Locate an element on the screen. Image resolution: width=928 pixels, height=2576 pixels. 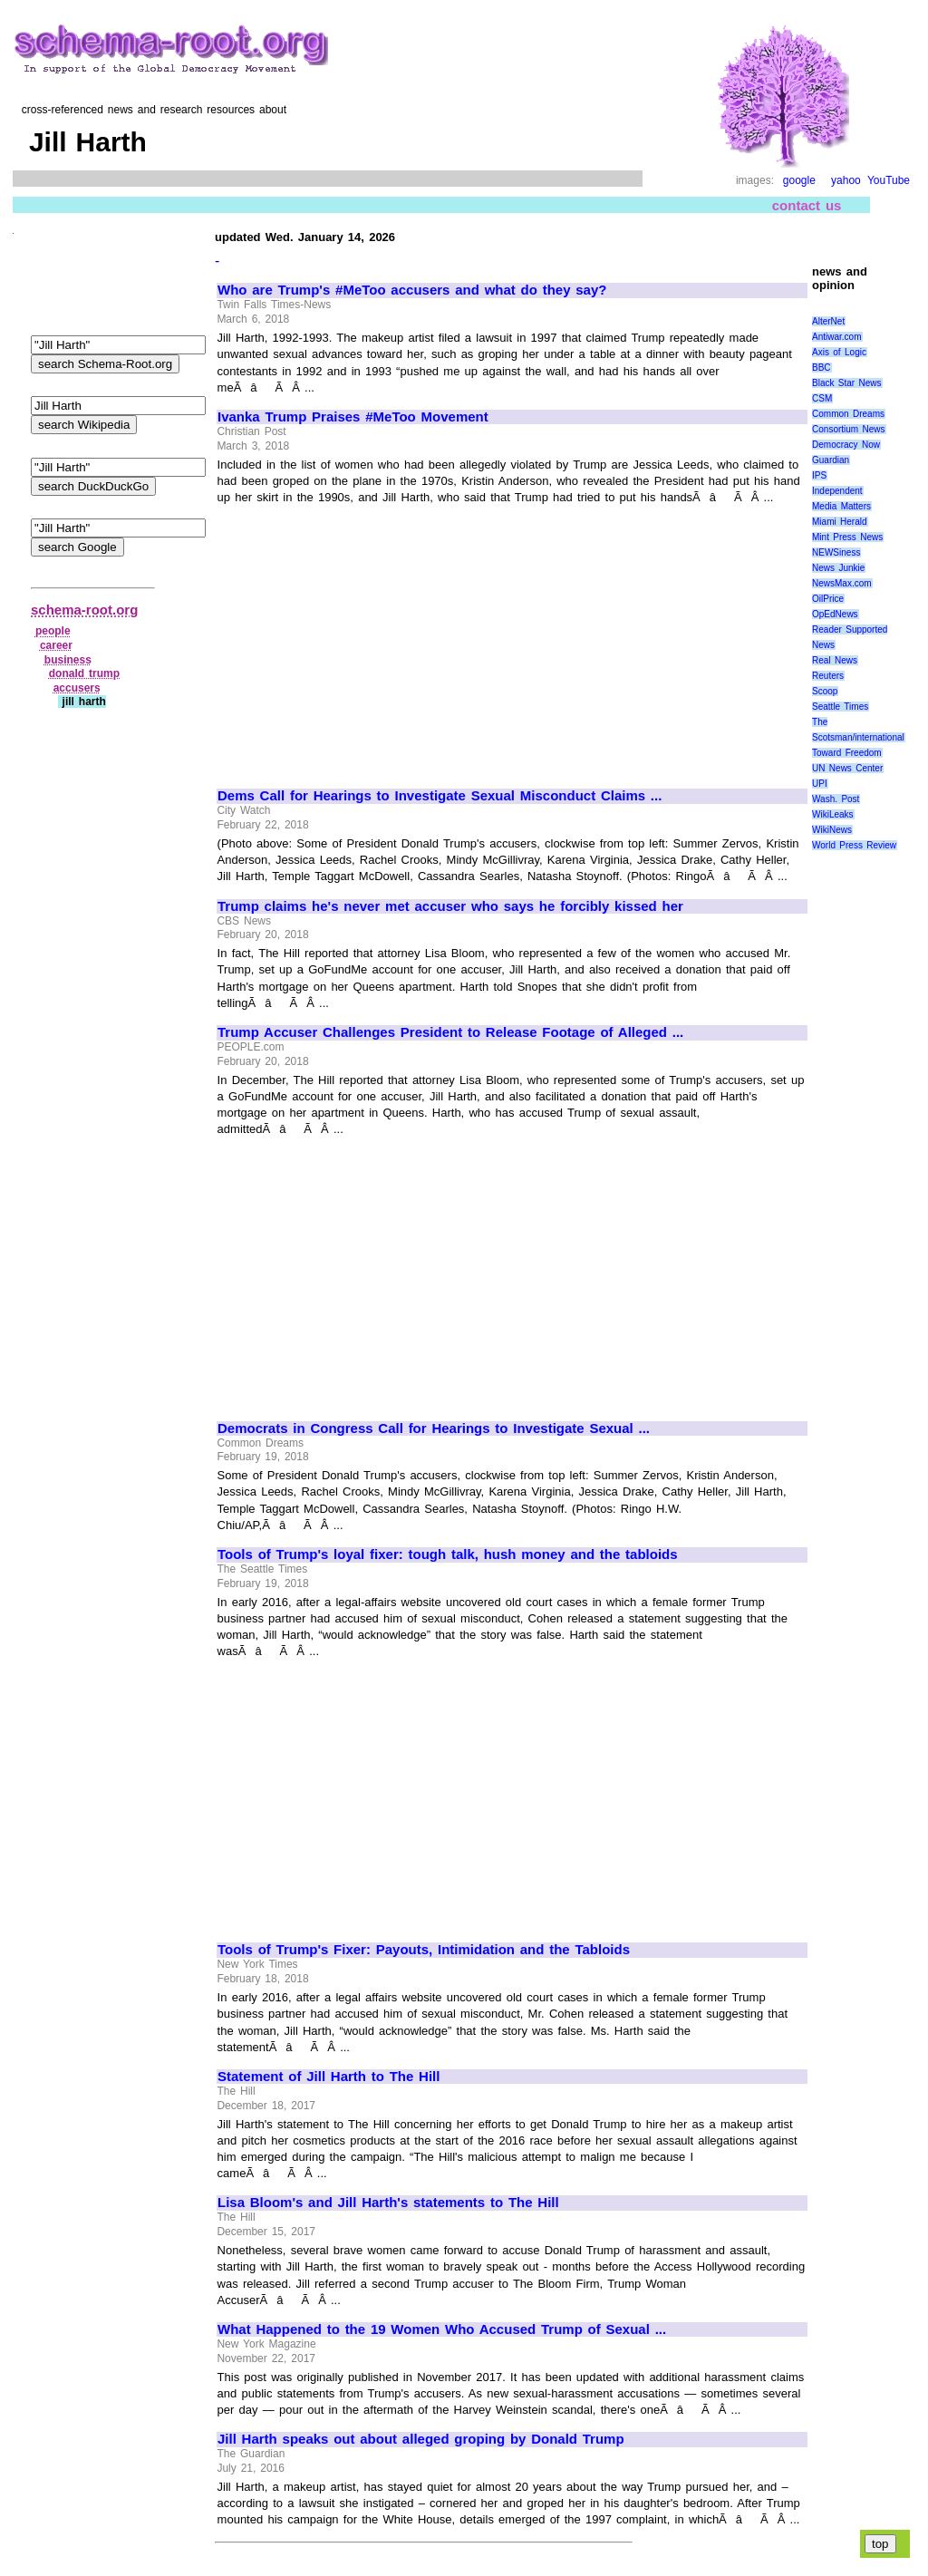
Scoop is located at coordinates (824, 691).